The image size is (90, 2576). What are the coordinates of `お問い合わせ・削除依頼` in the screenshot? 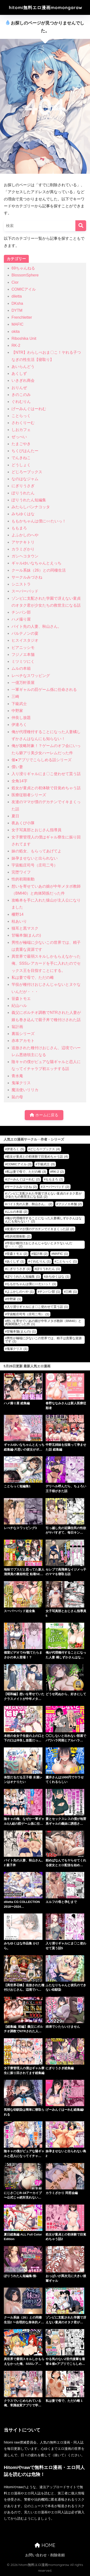 It's located at (45, 2555).